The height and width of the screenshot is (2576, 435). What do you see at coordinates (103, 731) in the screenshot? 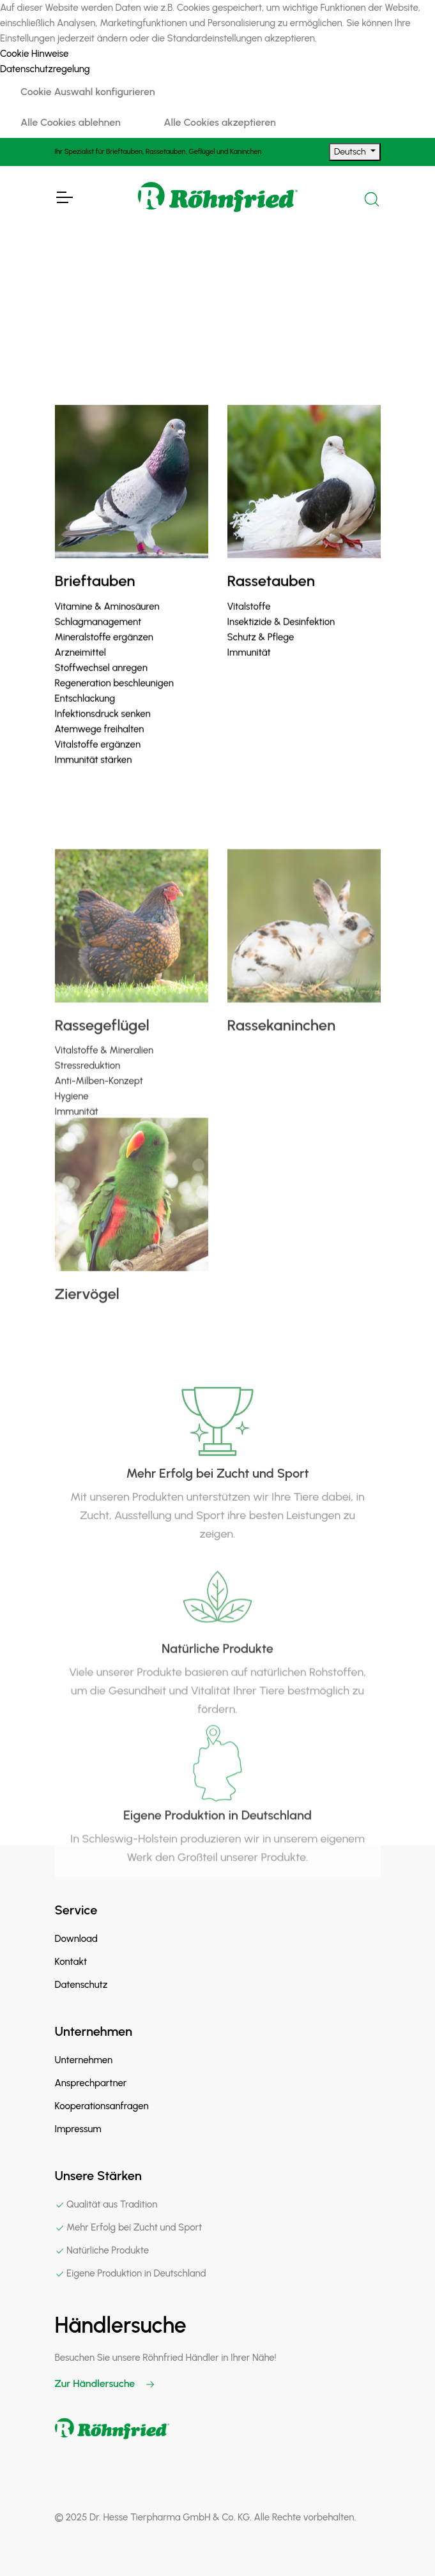
I see `Infektionsdruck senken` at bounding box center [103, 731].